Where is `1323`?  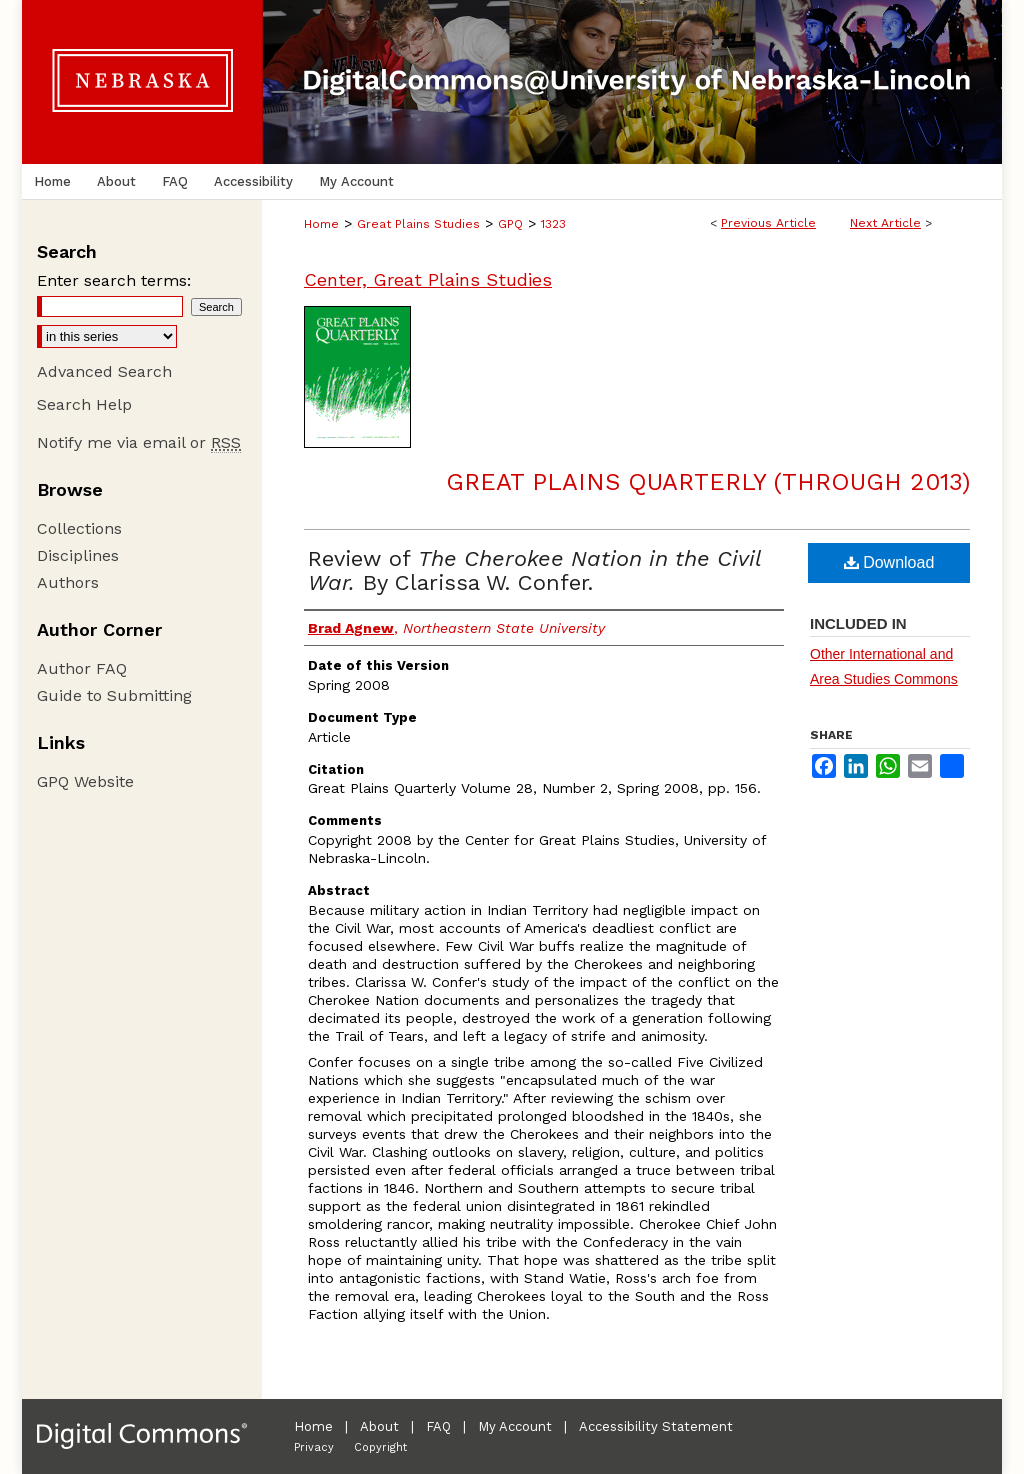 1323 is located at coordinates (553, 224).